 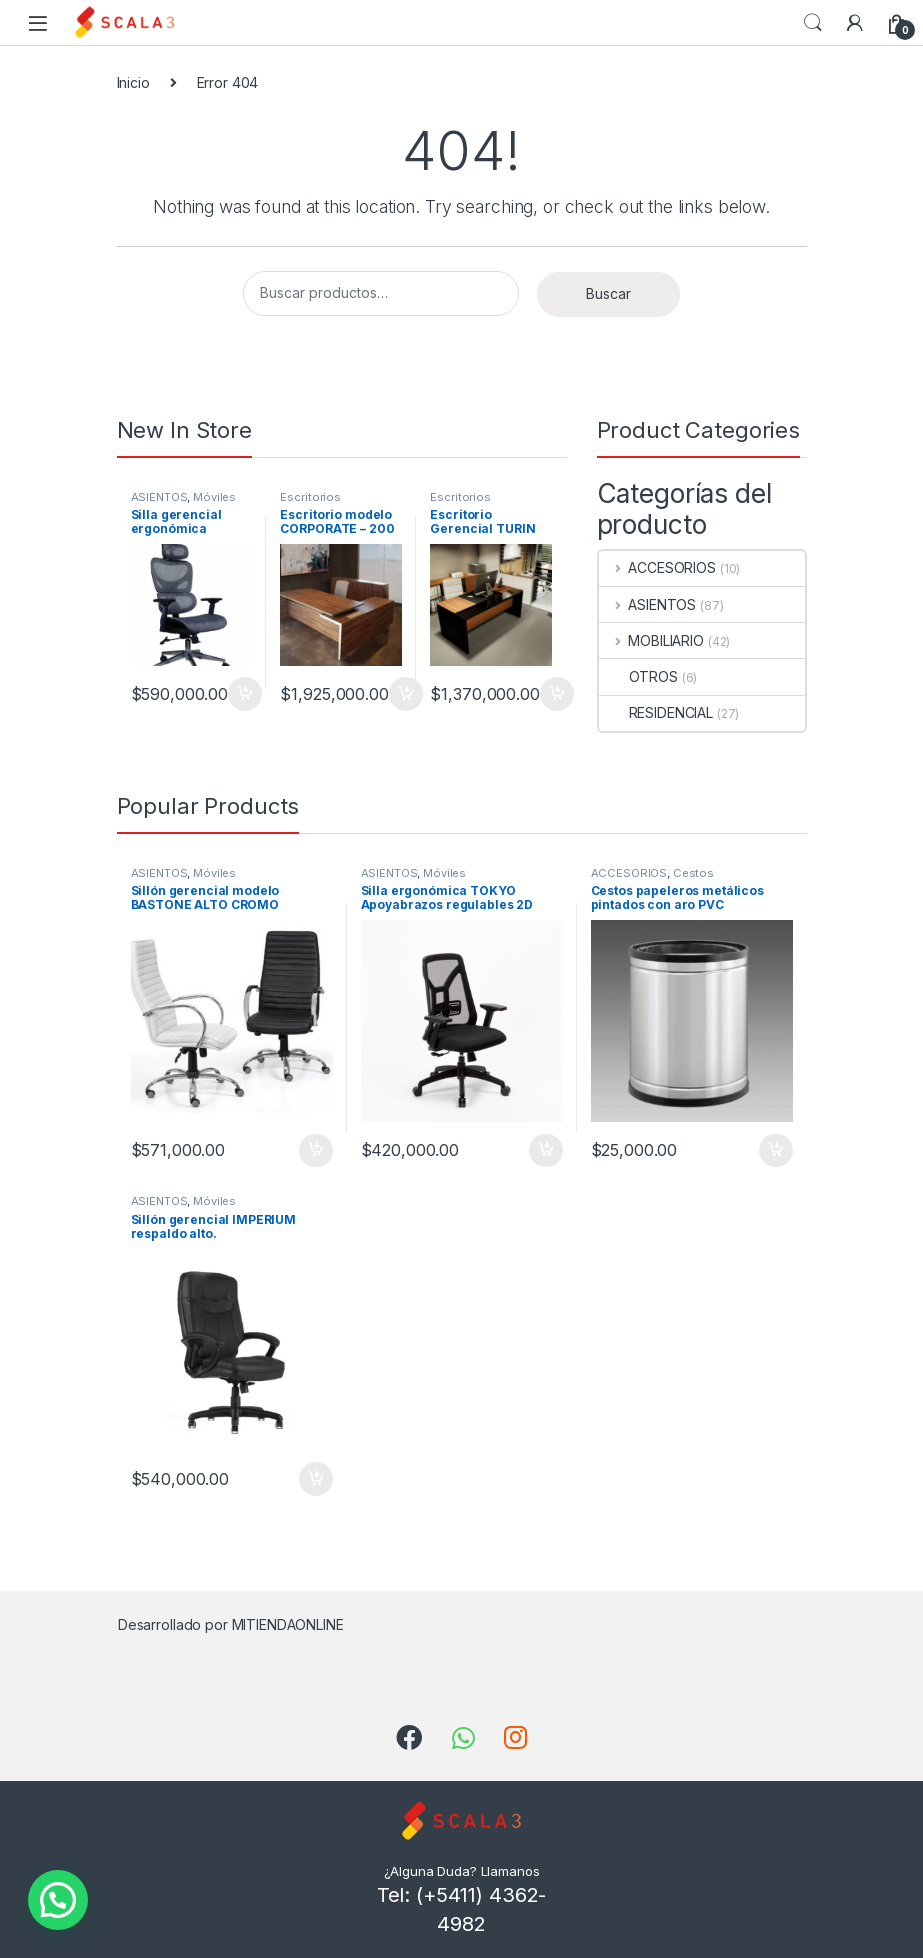 What do you see at coordinates (316, 1479) in the screenshot?
I see `Añadir al carrito [Añade “Sillón gerencial IMPERIUM respaldo alto.” a tu carrito]` at bounding box center [316, 1479].